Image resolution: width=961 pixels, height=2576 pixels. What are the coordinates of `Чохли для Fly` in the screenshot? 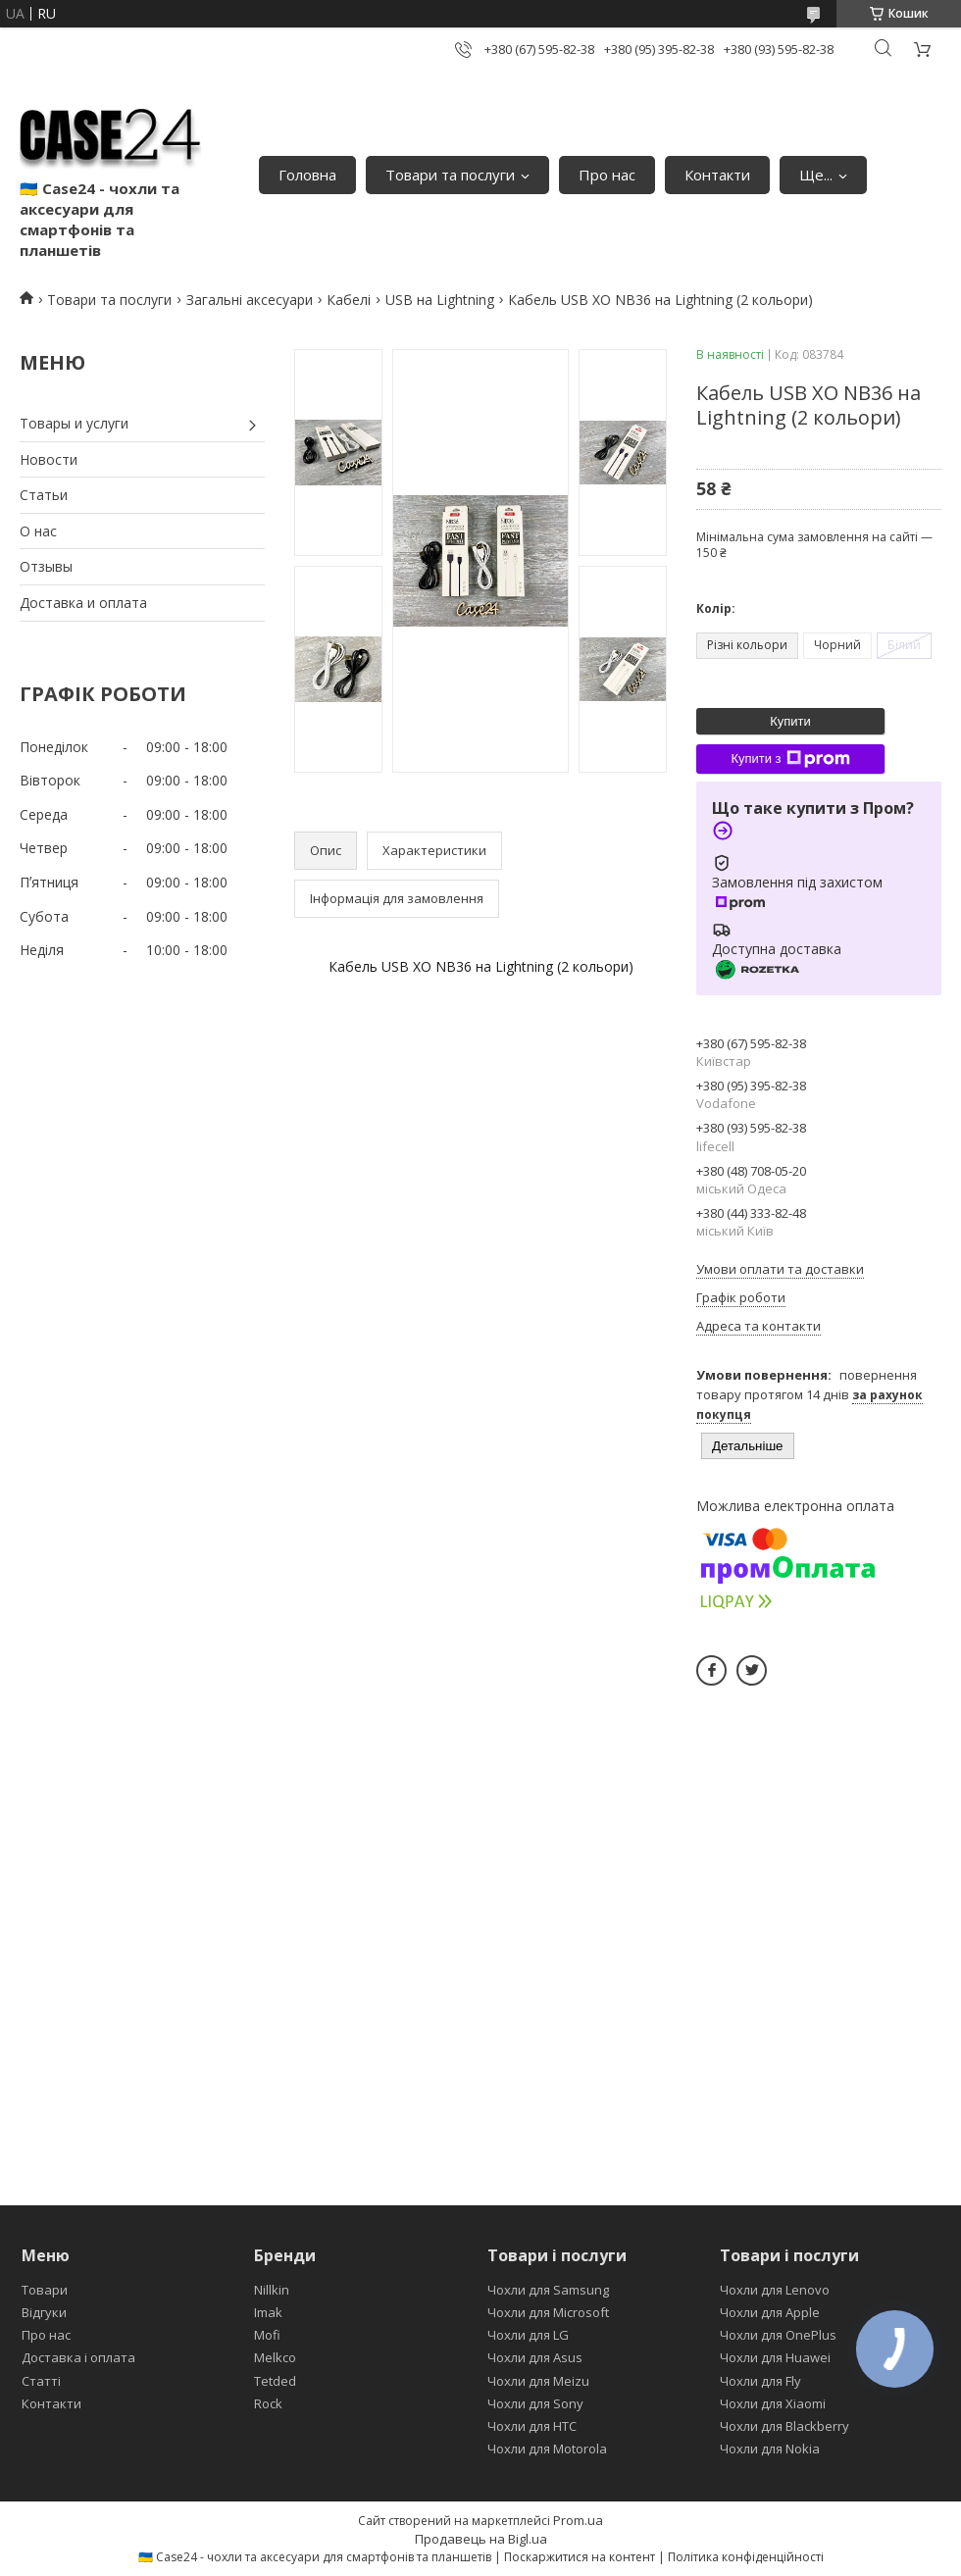 It's located at (760, 2381).